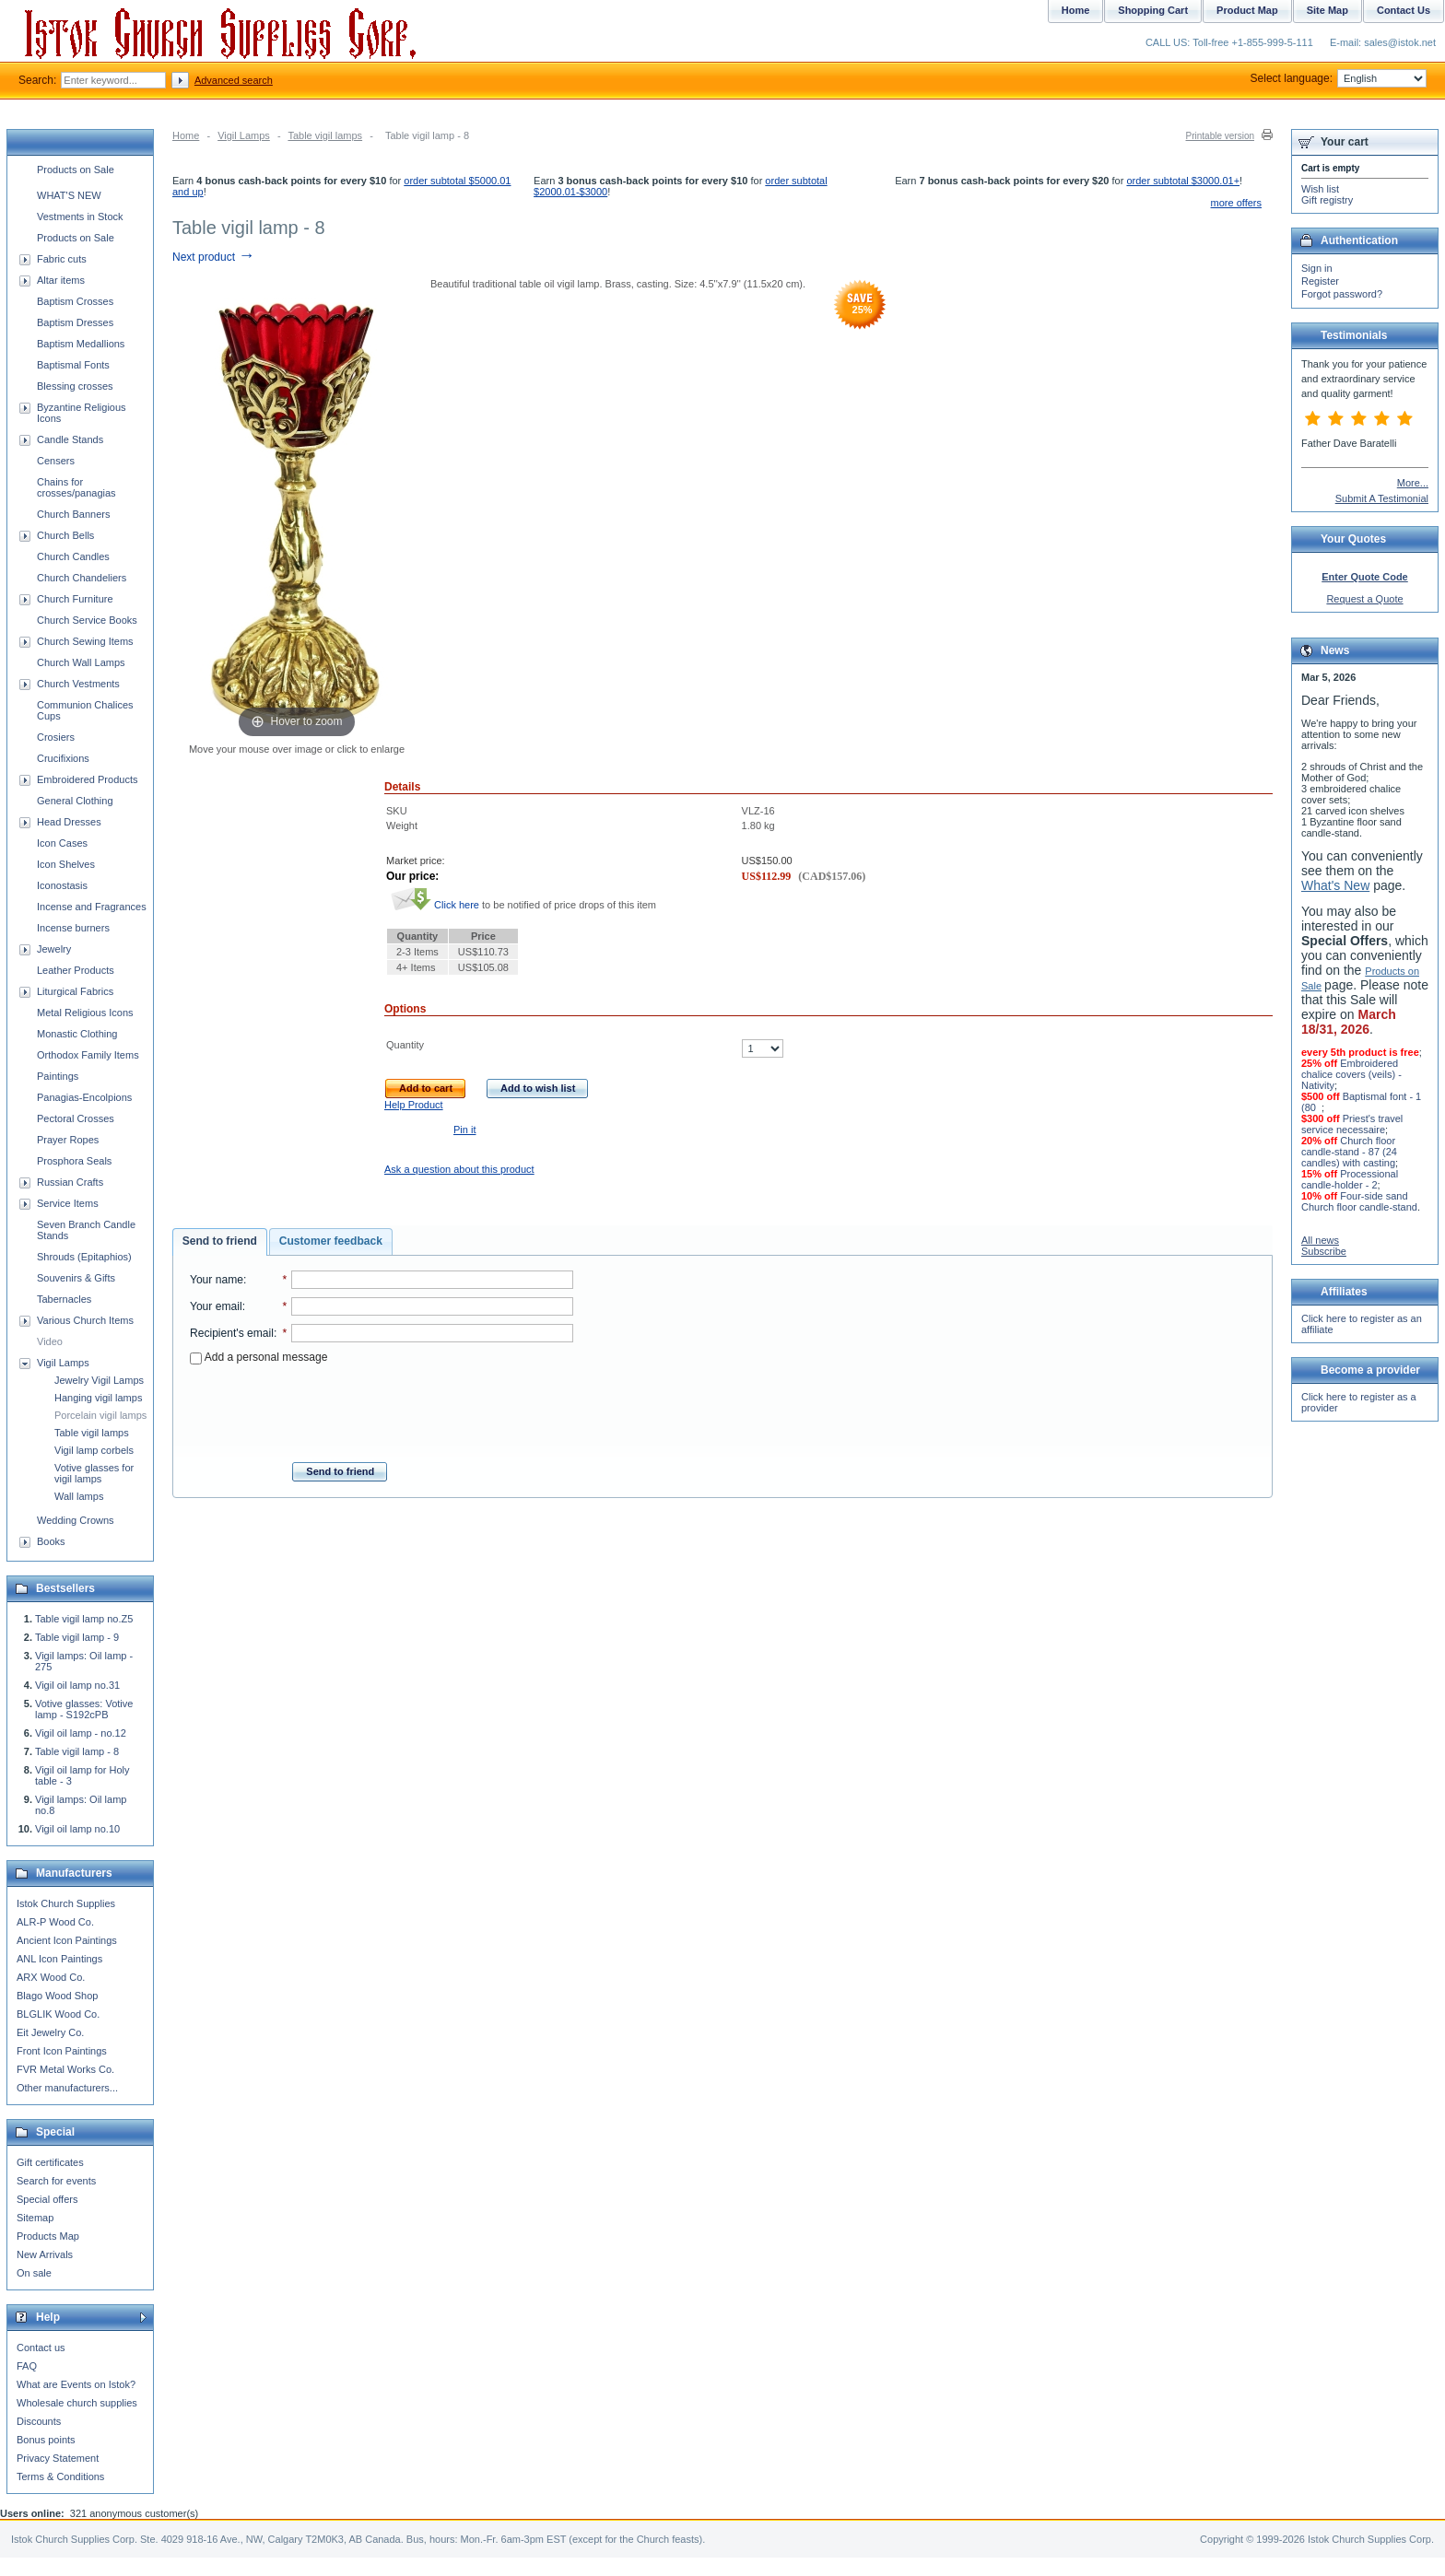  What do you see at coordinates (1182, 180) in the screenshot?
I see `order subtotal $3000.01+` at bounding box center [1182, 180].